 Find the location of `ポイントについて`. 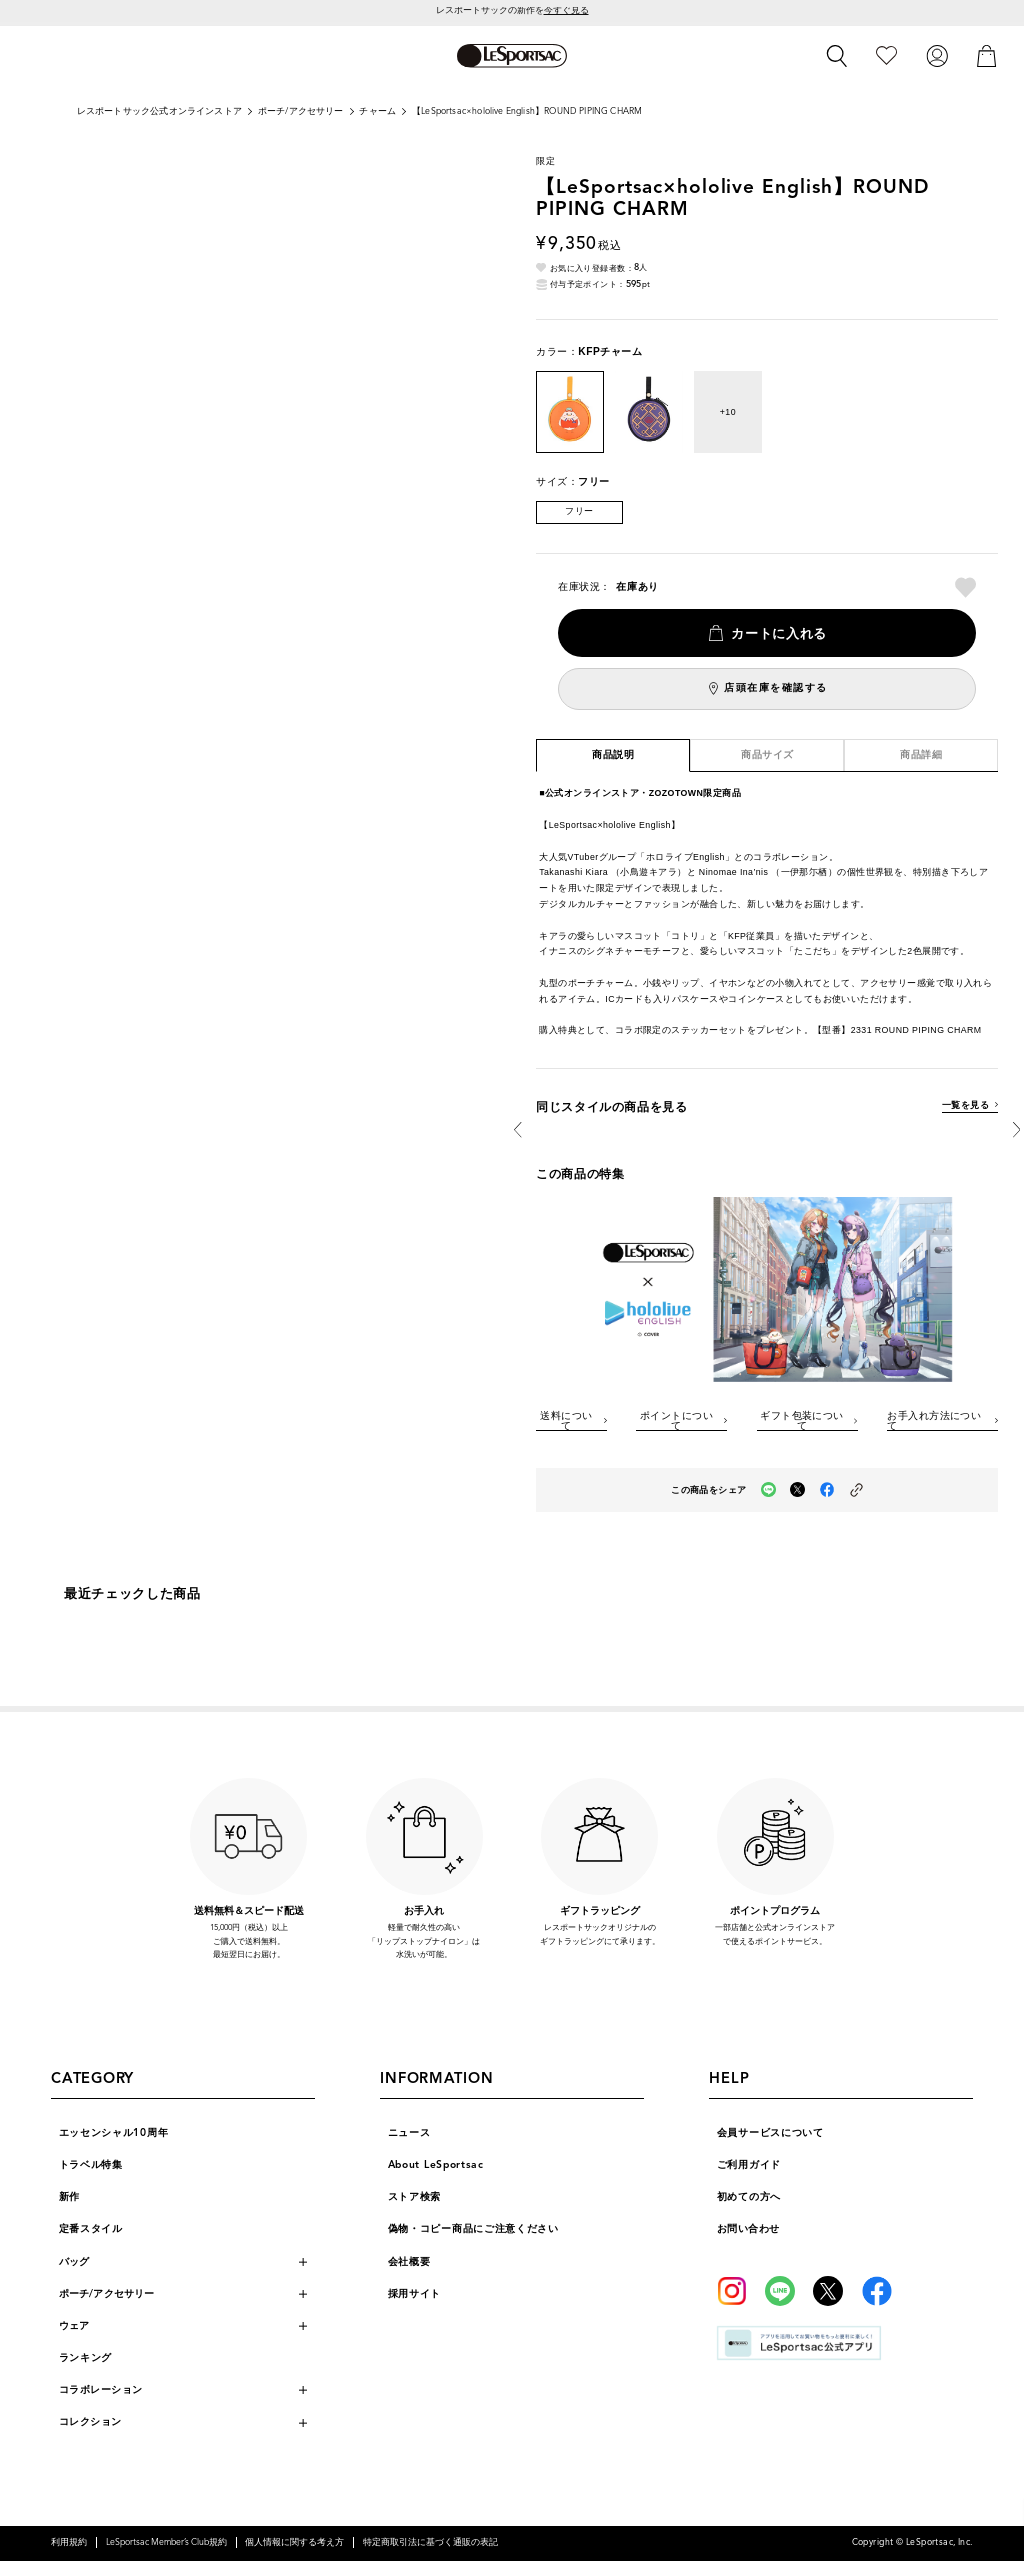

ポイントについて is located at coordinates (676, 1421).